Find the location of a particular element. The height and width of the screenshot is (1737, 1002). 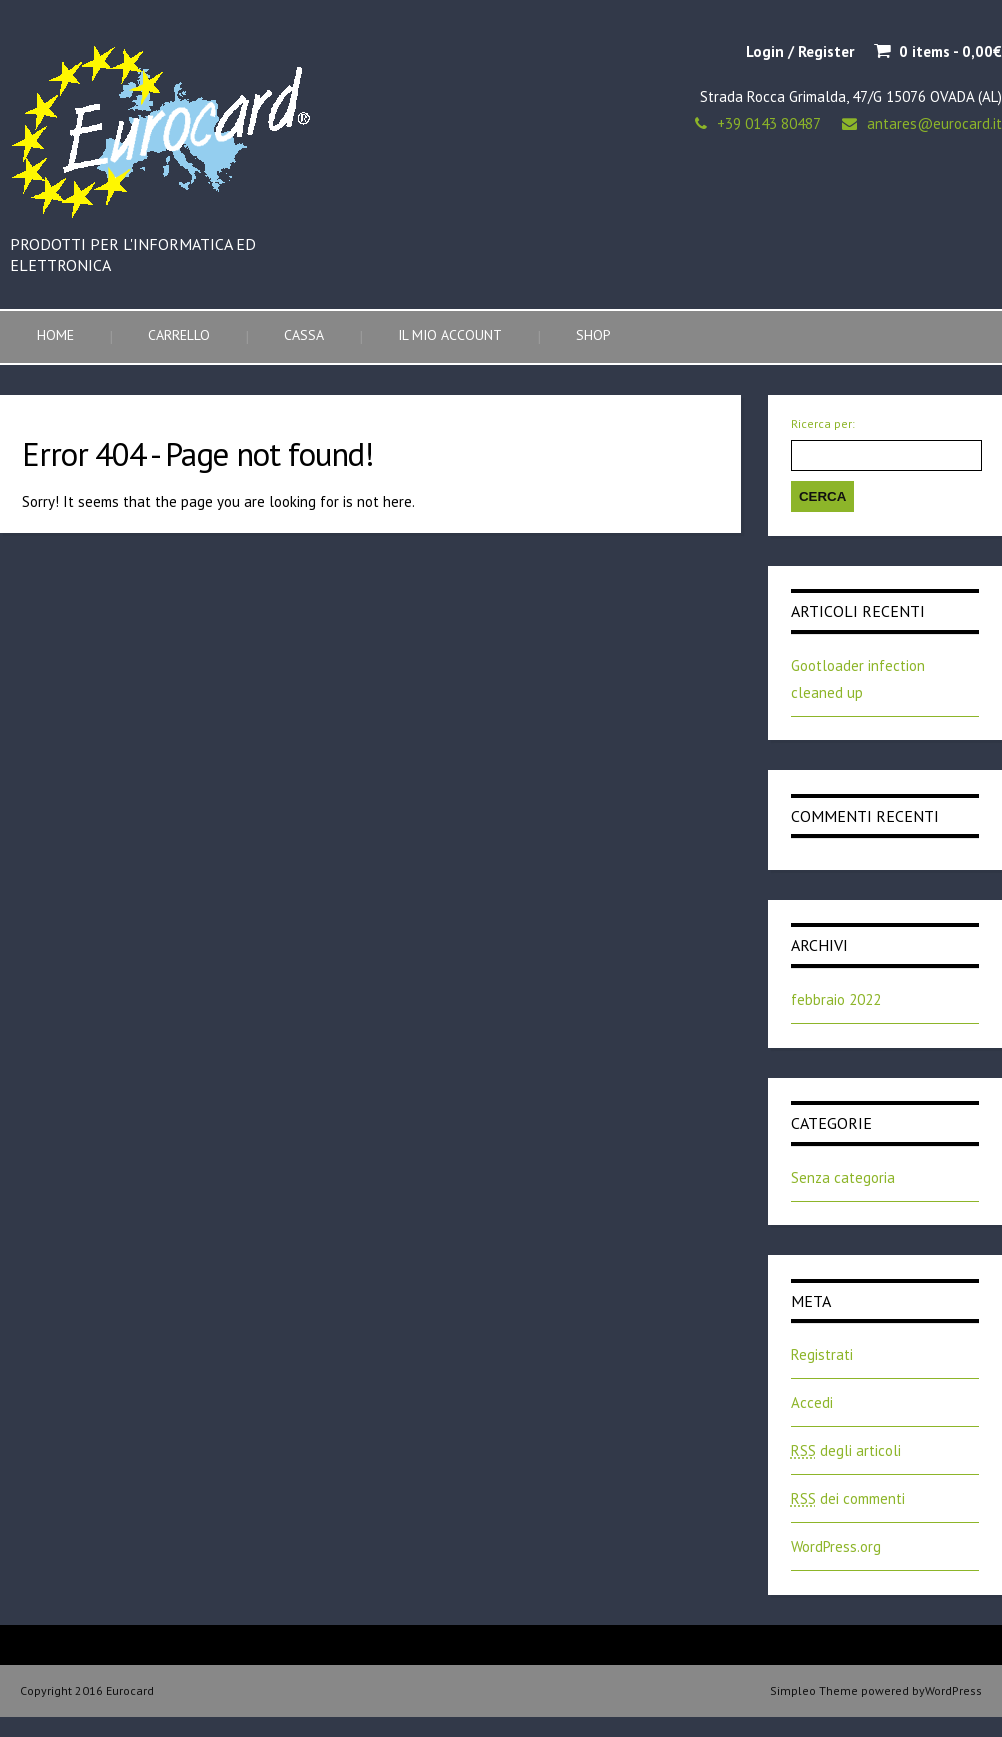

degli articoli is located at coordinates (846, 1450).